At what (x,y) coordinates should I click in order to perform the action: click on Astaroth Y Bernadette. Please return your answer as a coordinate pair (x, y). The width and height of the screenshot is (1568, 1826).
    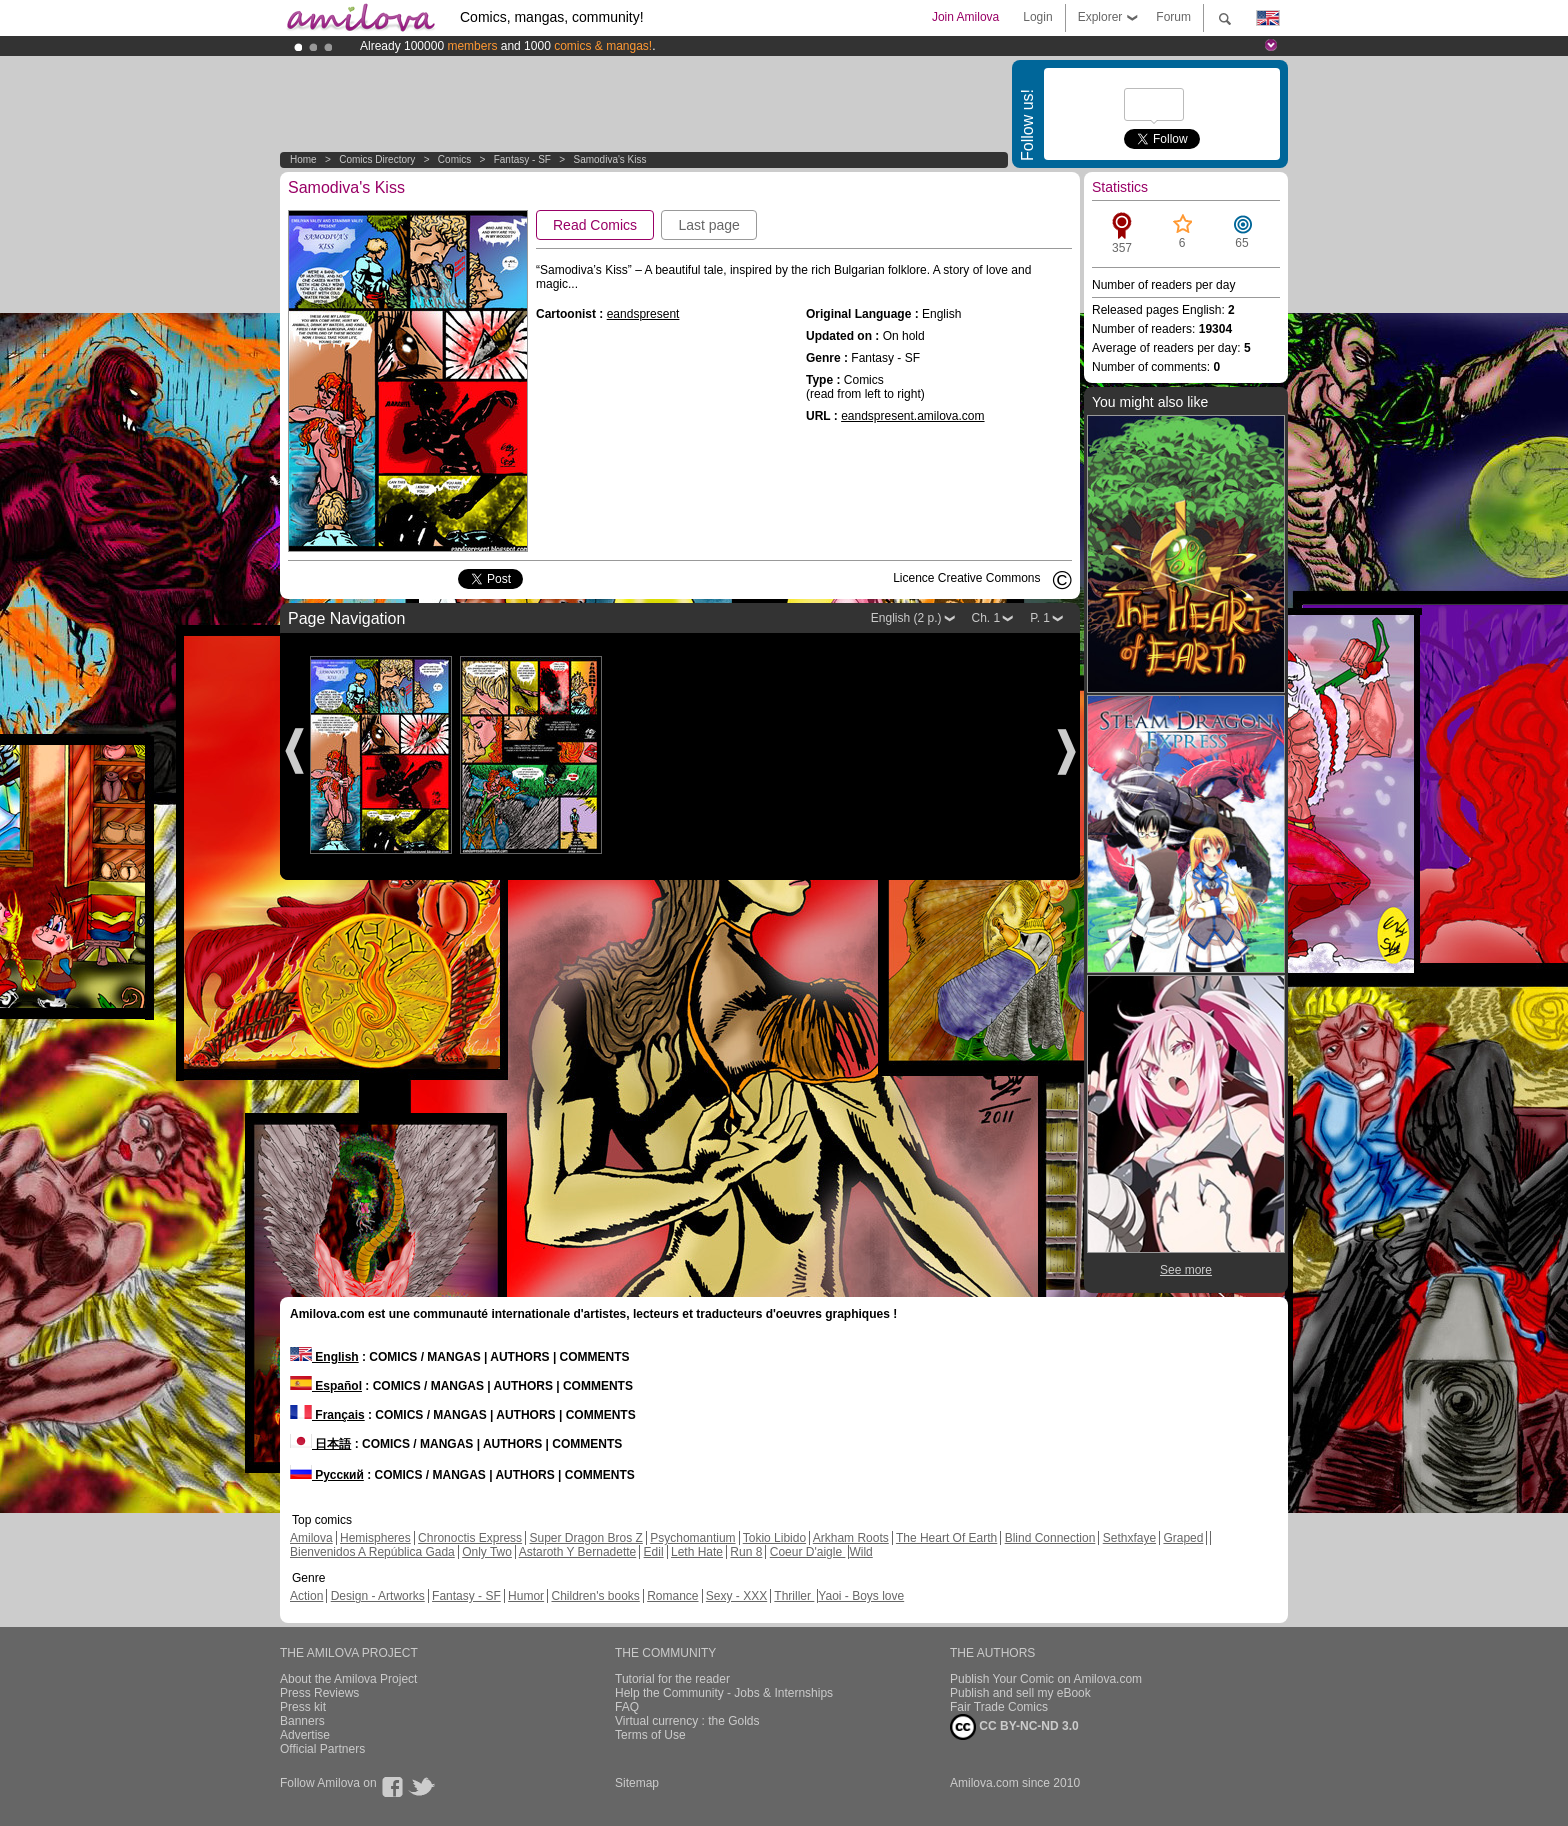
    Looking at the image, I should click on (578, 1552).